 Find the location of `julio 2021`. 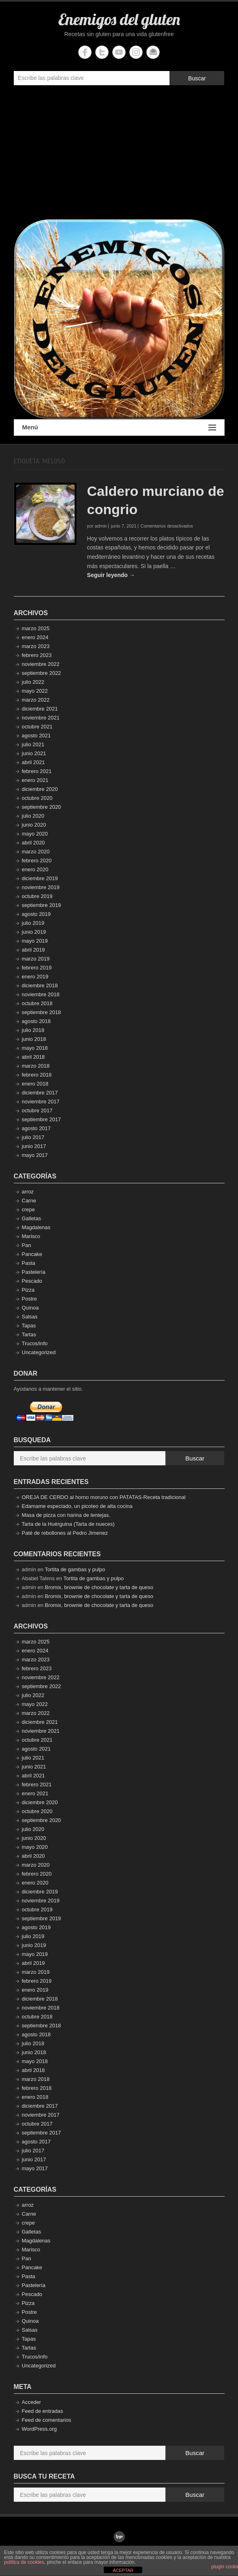

julio 2021 is located at coordinates (33, 744).